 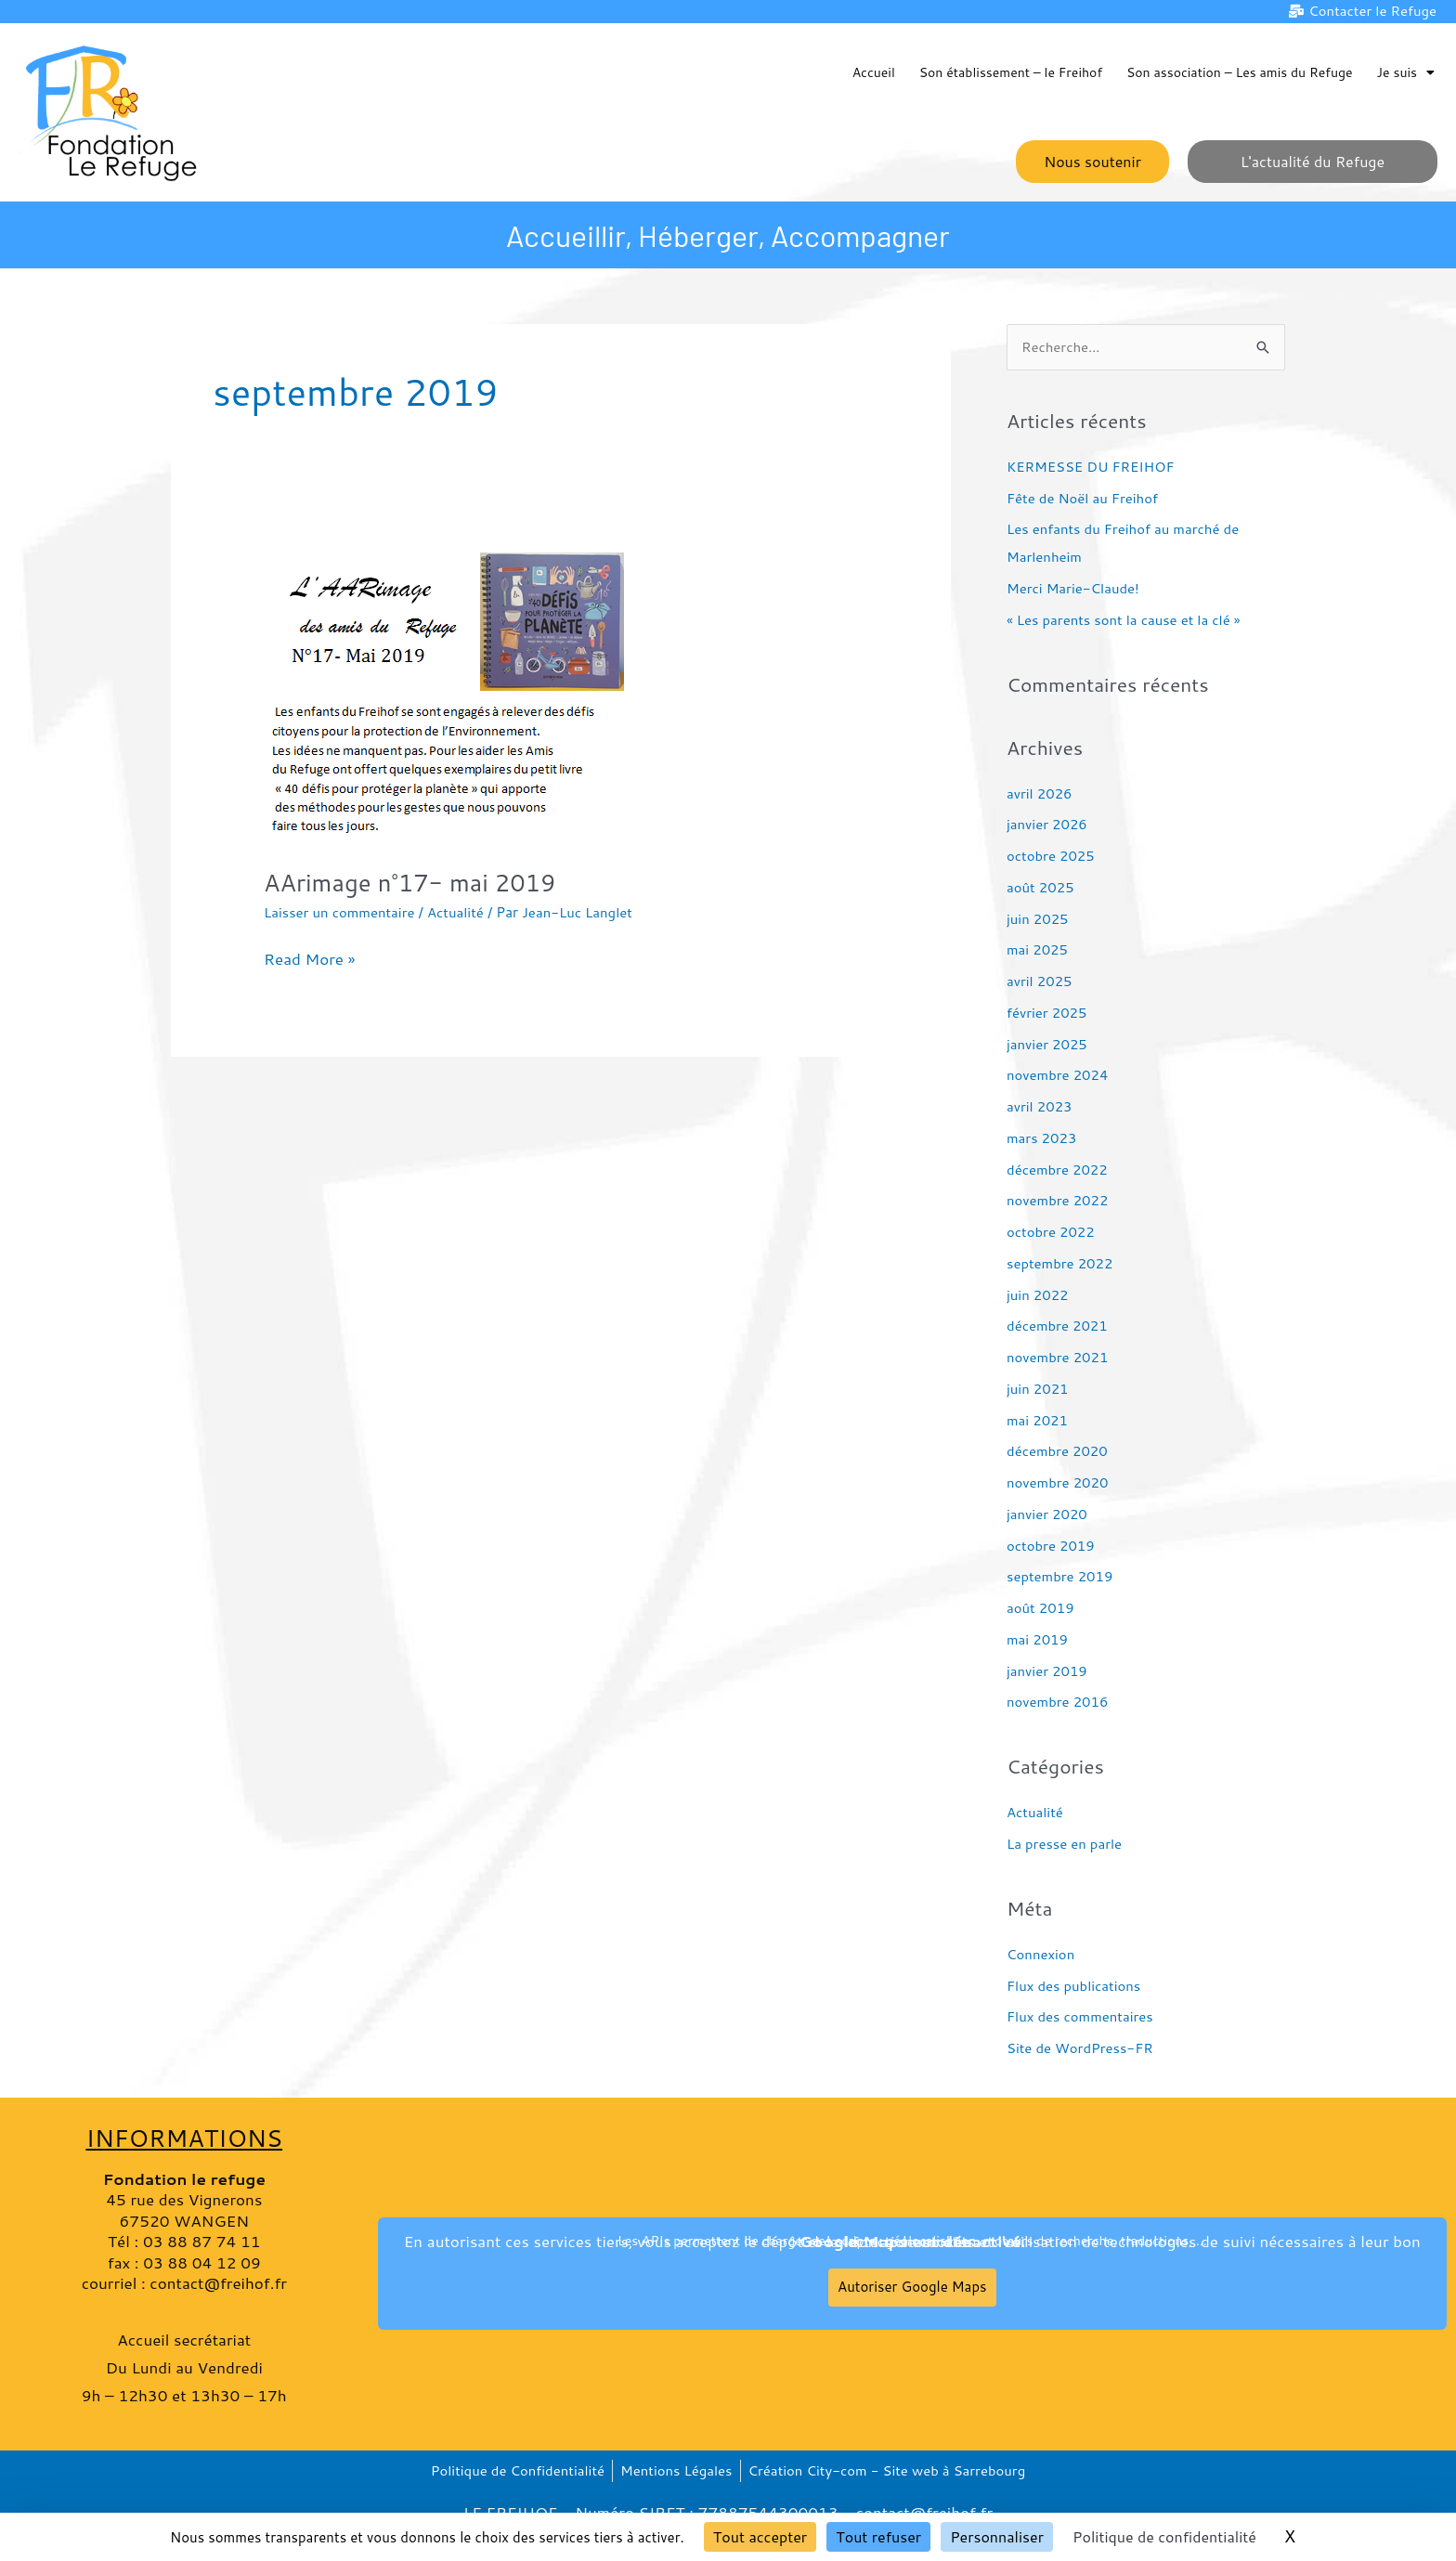 What do you see at coordinates (1047, 1671) in the screenshot?
I see `janvier 2019` at bounding box center [1047, 1671].